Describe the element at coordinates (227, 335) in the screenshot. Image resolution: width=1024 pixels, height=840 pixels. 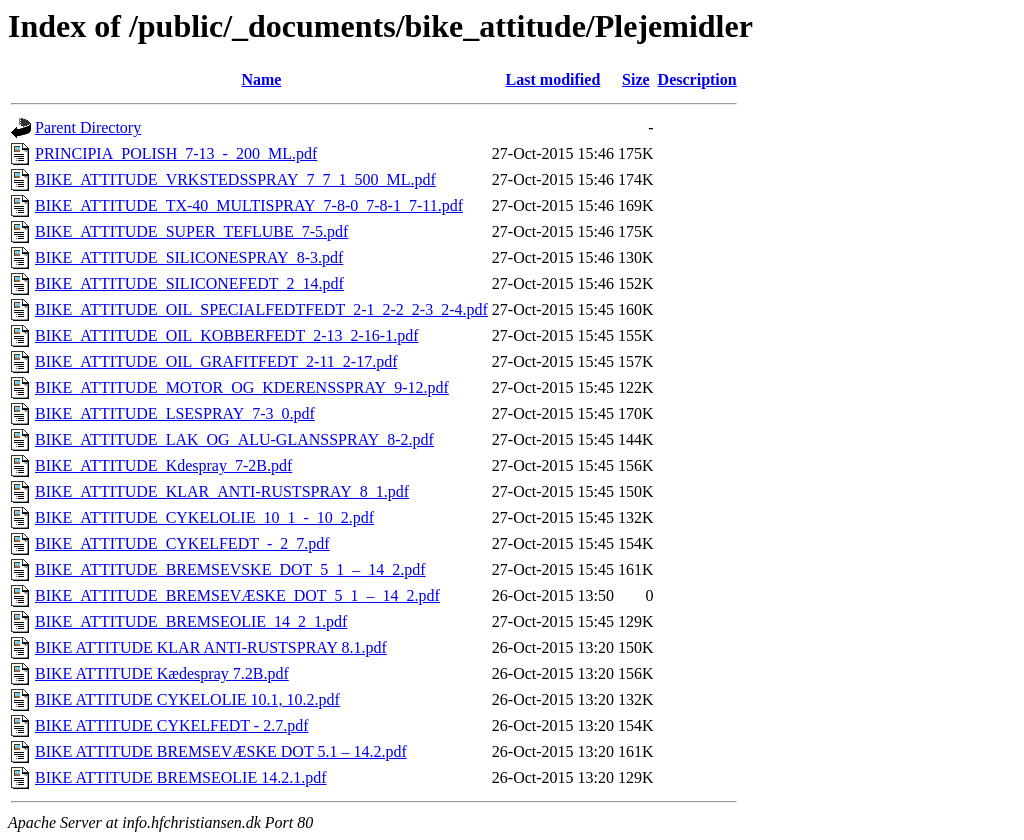
I see `BIKE_ATTITUDE_OIL_KOBBERFEDT_2-13_2-16-1.pdf` at that location.